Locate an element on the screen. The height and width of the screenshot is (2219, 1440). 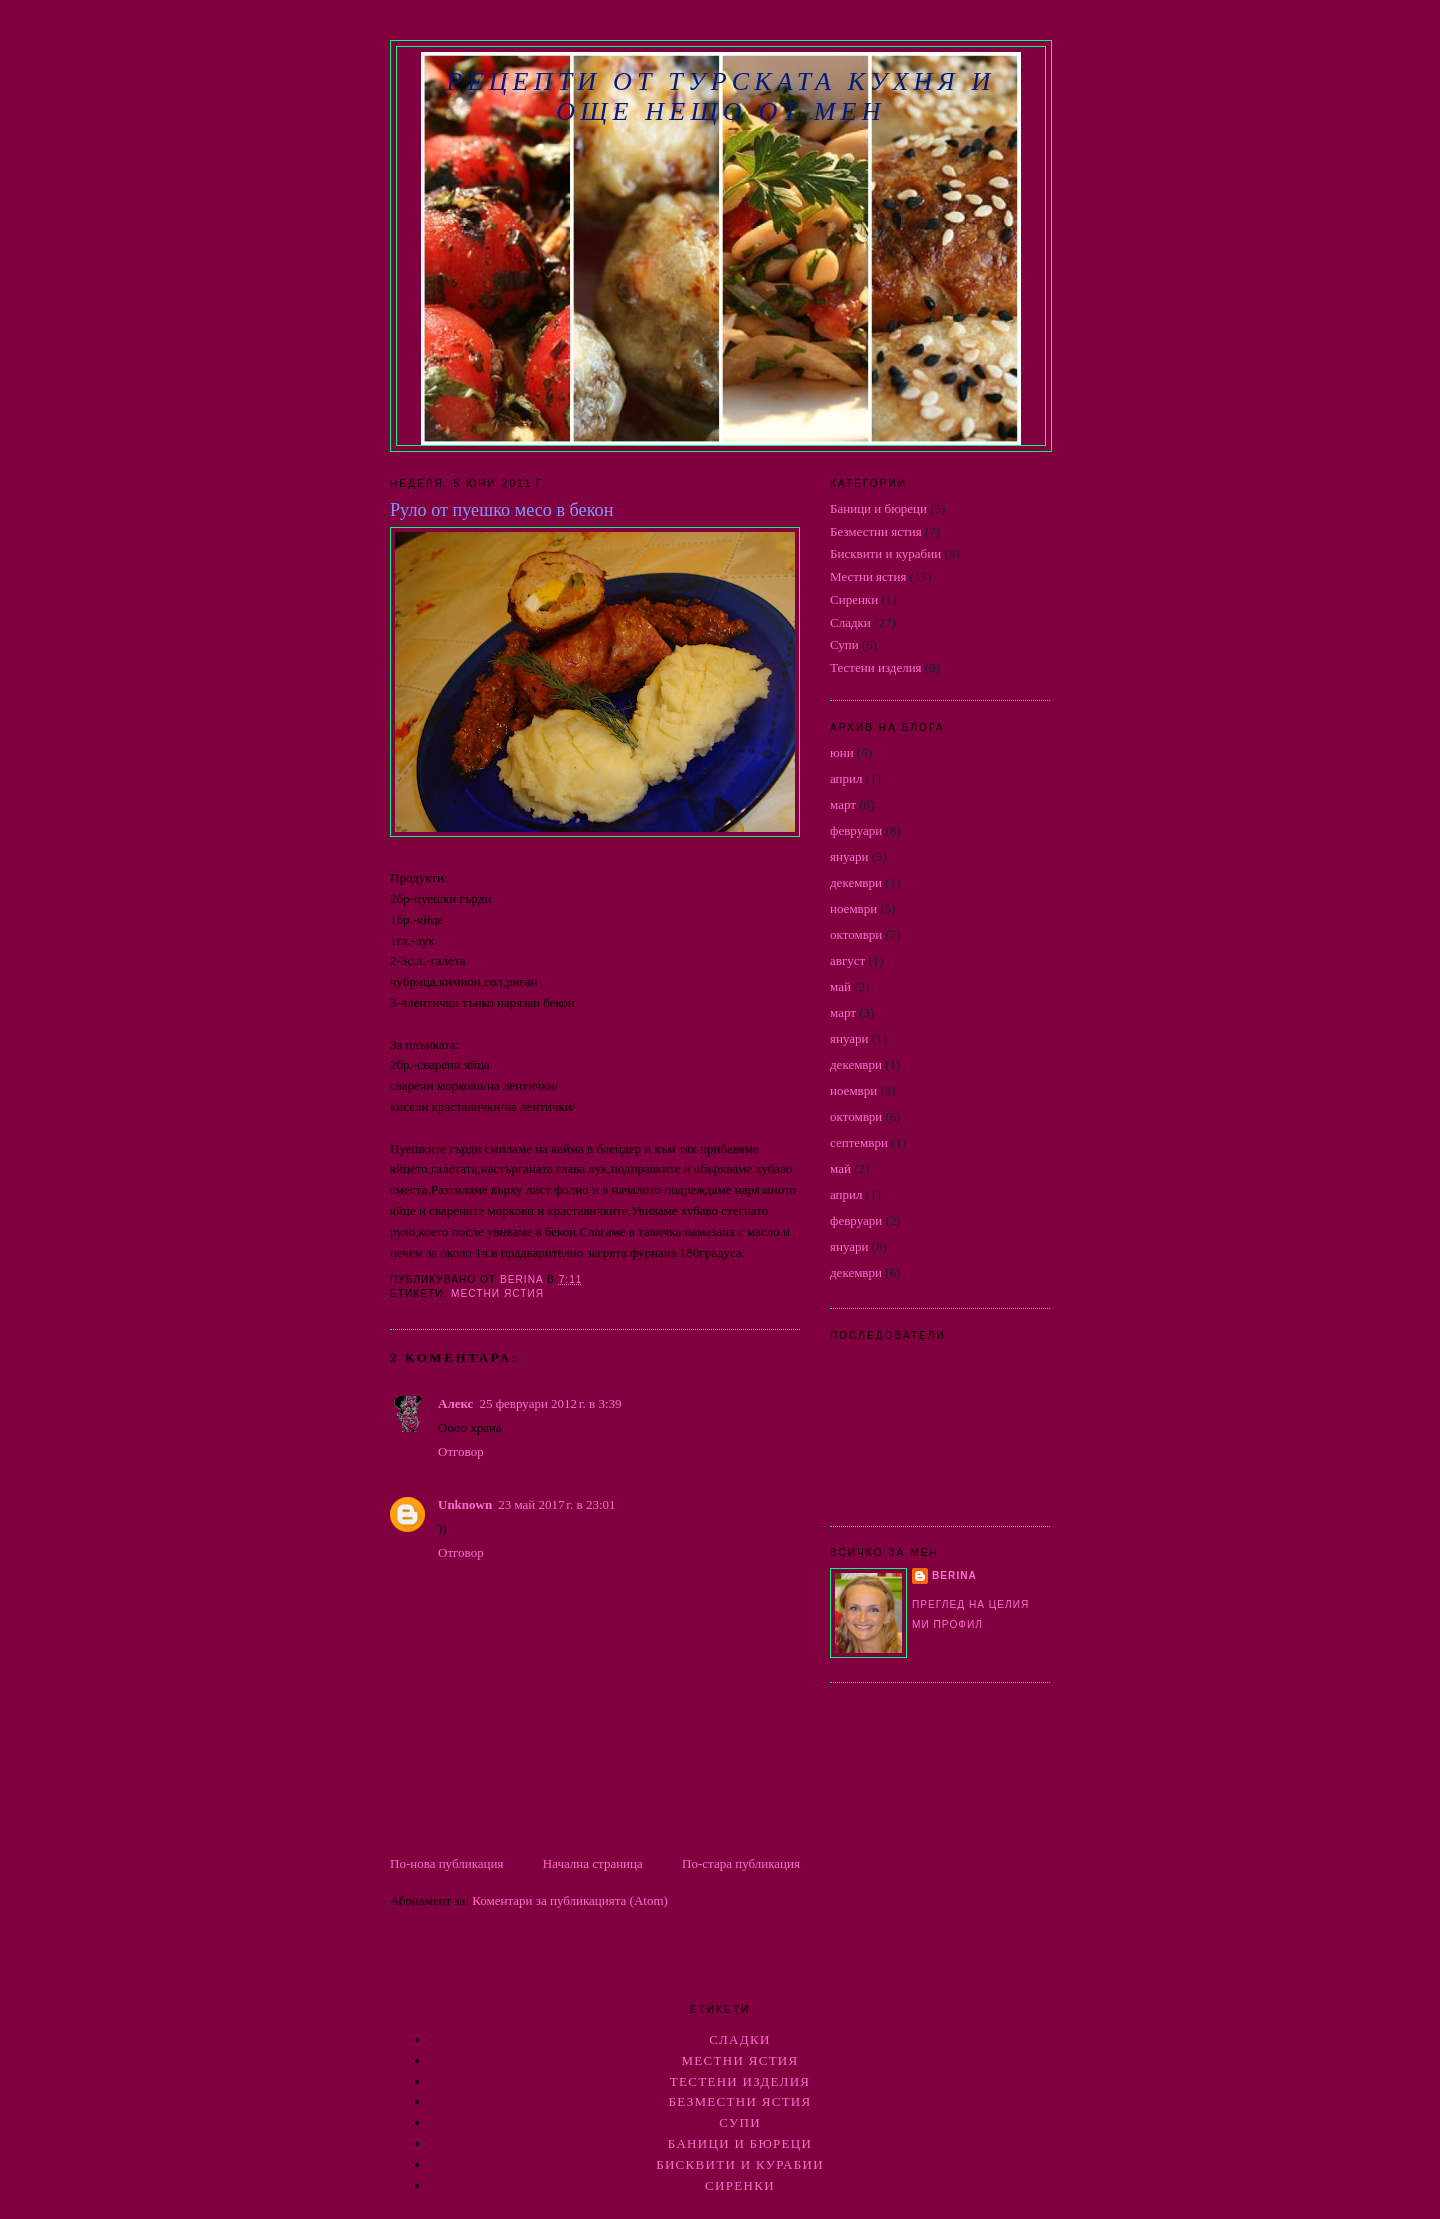
Баници и бюреци is located at coordinates (878, 508).